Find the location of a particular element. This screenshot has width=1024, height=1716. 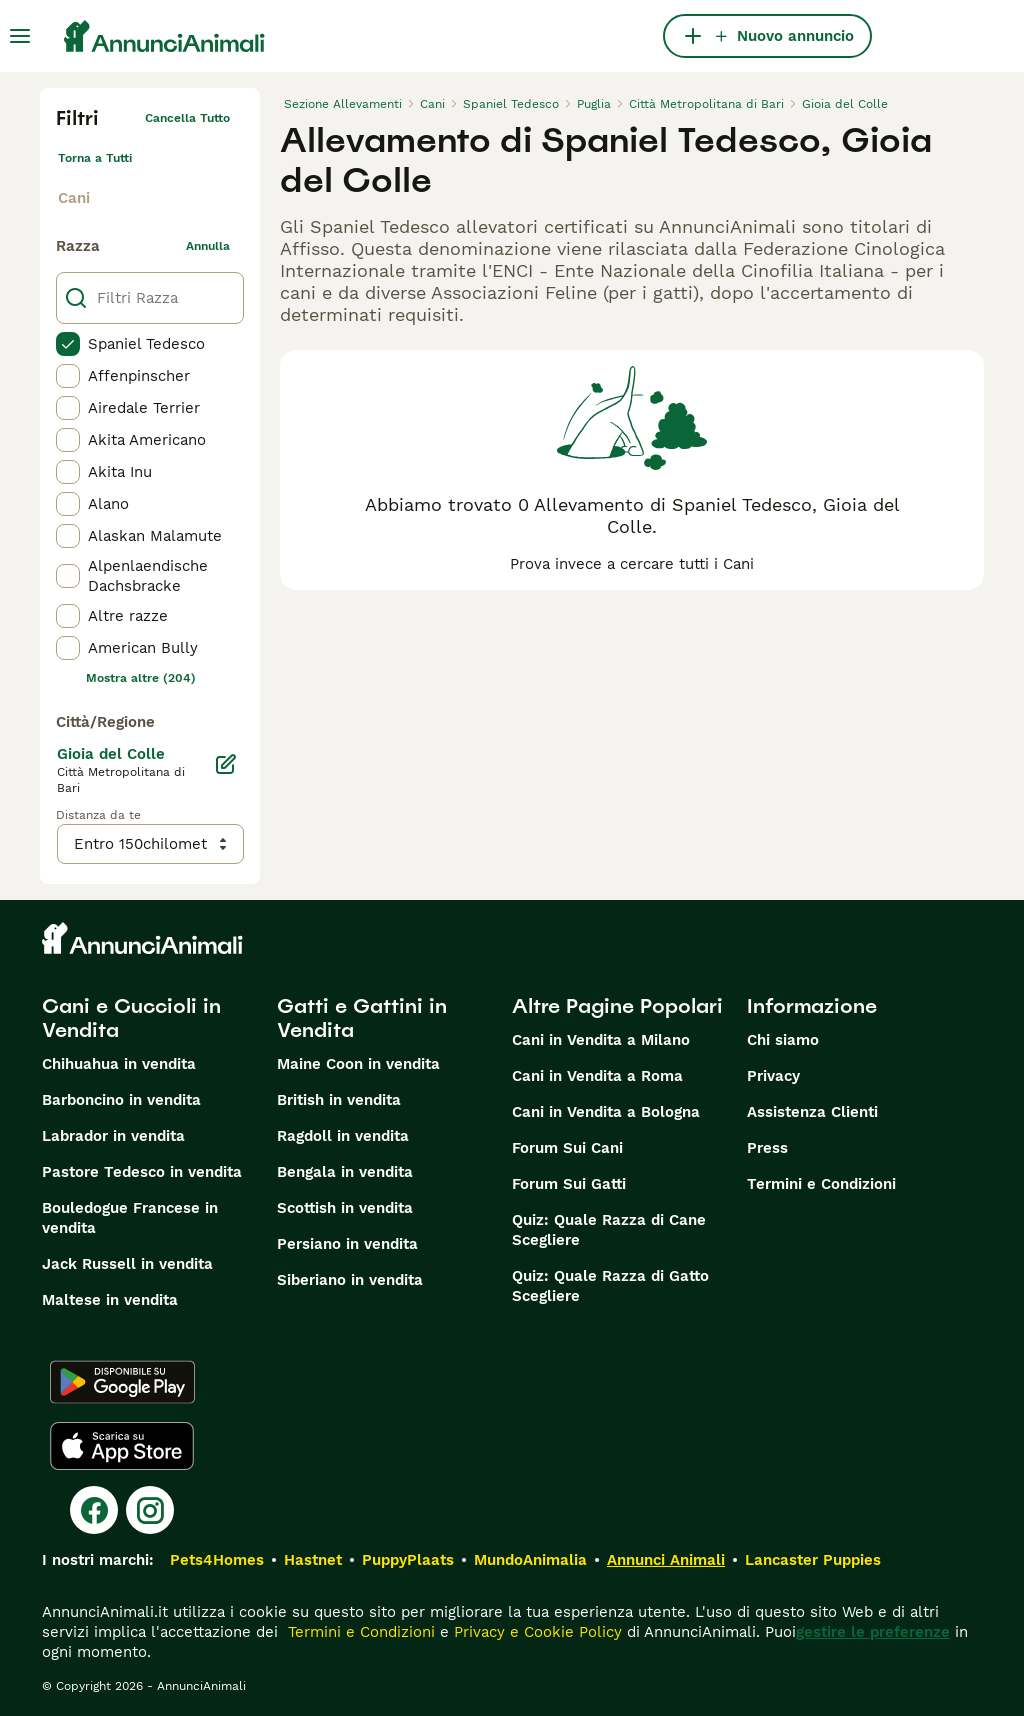

[Facebook] is located at coordinates (94, 1510).